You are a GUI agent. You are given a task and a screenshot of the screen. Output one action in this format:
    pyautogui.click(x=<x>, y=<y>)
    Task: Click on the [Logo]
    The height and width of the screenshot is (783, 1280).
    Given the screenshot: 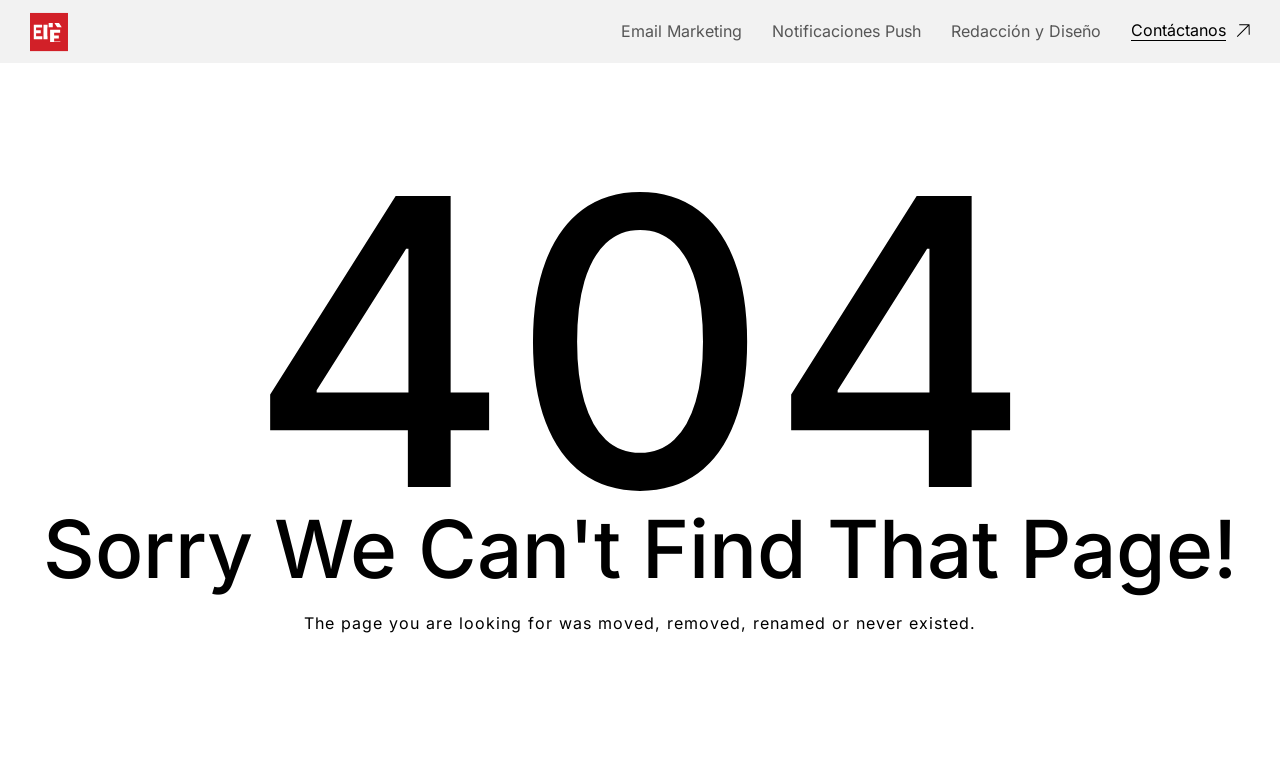 What is the action you would take?
    pyautogui.click(x=49, y=32)
    